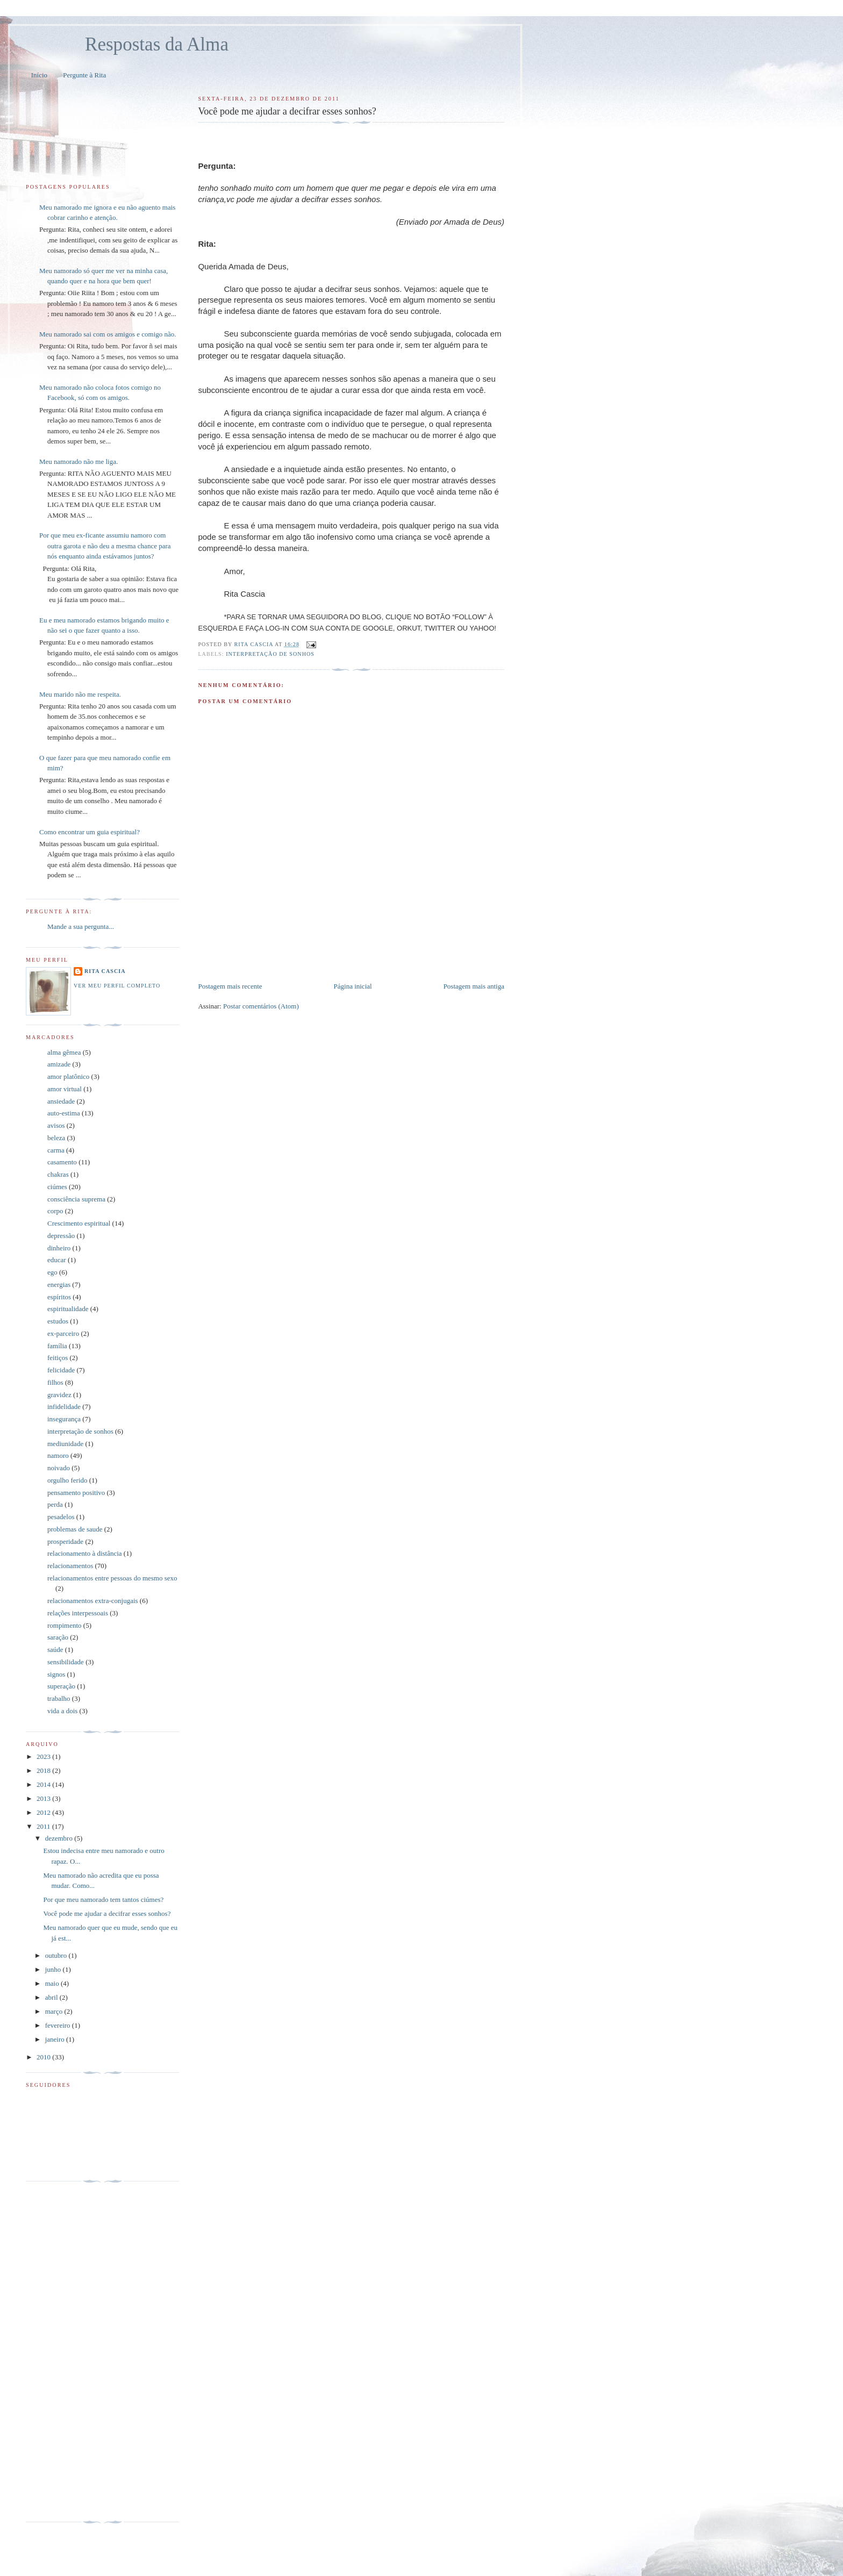 Image resolution: width=843 pixels, height=2576 pixels. I want to click on chakras, so click(58, 1174).